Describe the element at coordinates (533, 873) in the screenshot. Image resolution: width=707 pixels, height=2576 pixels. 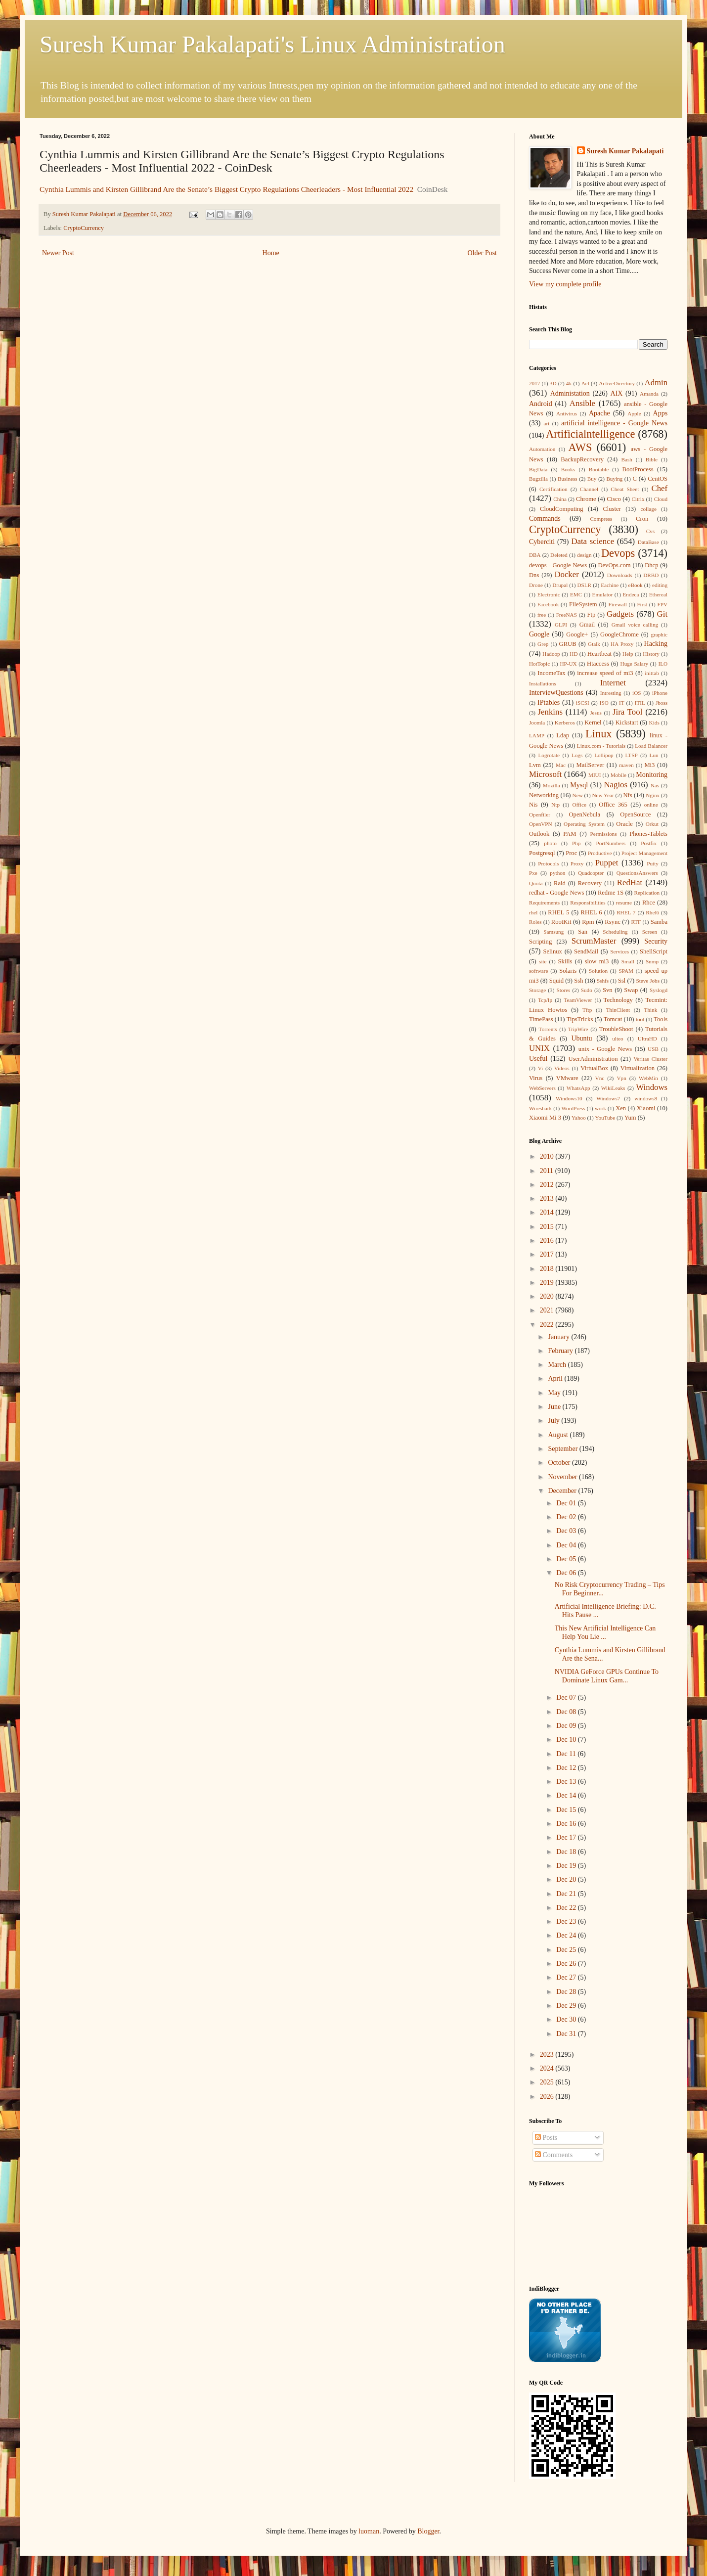
I see `Pxe` at that location.